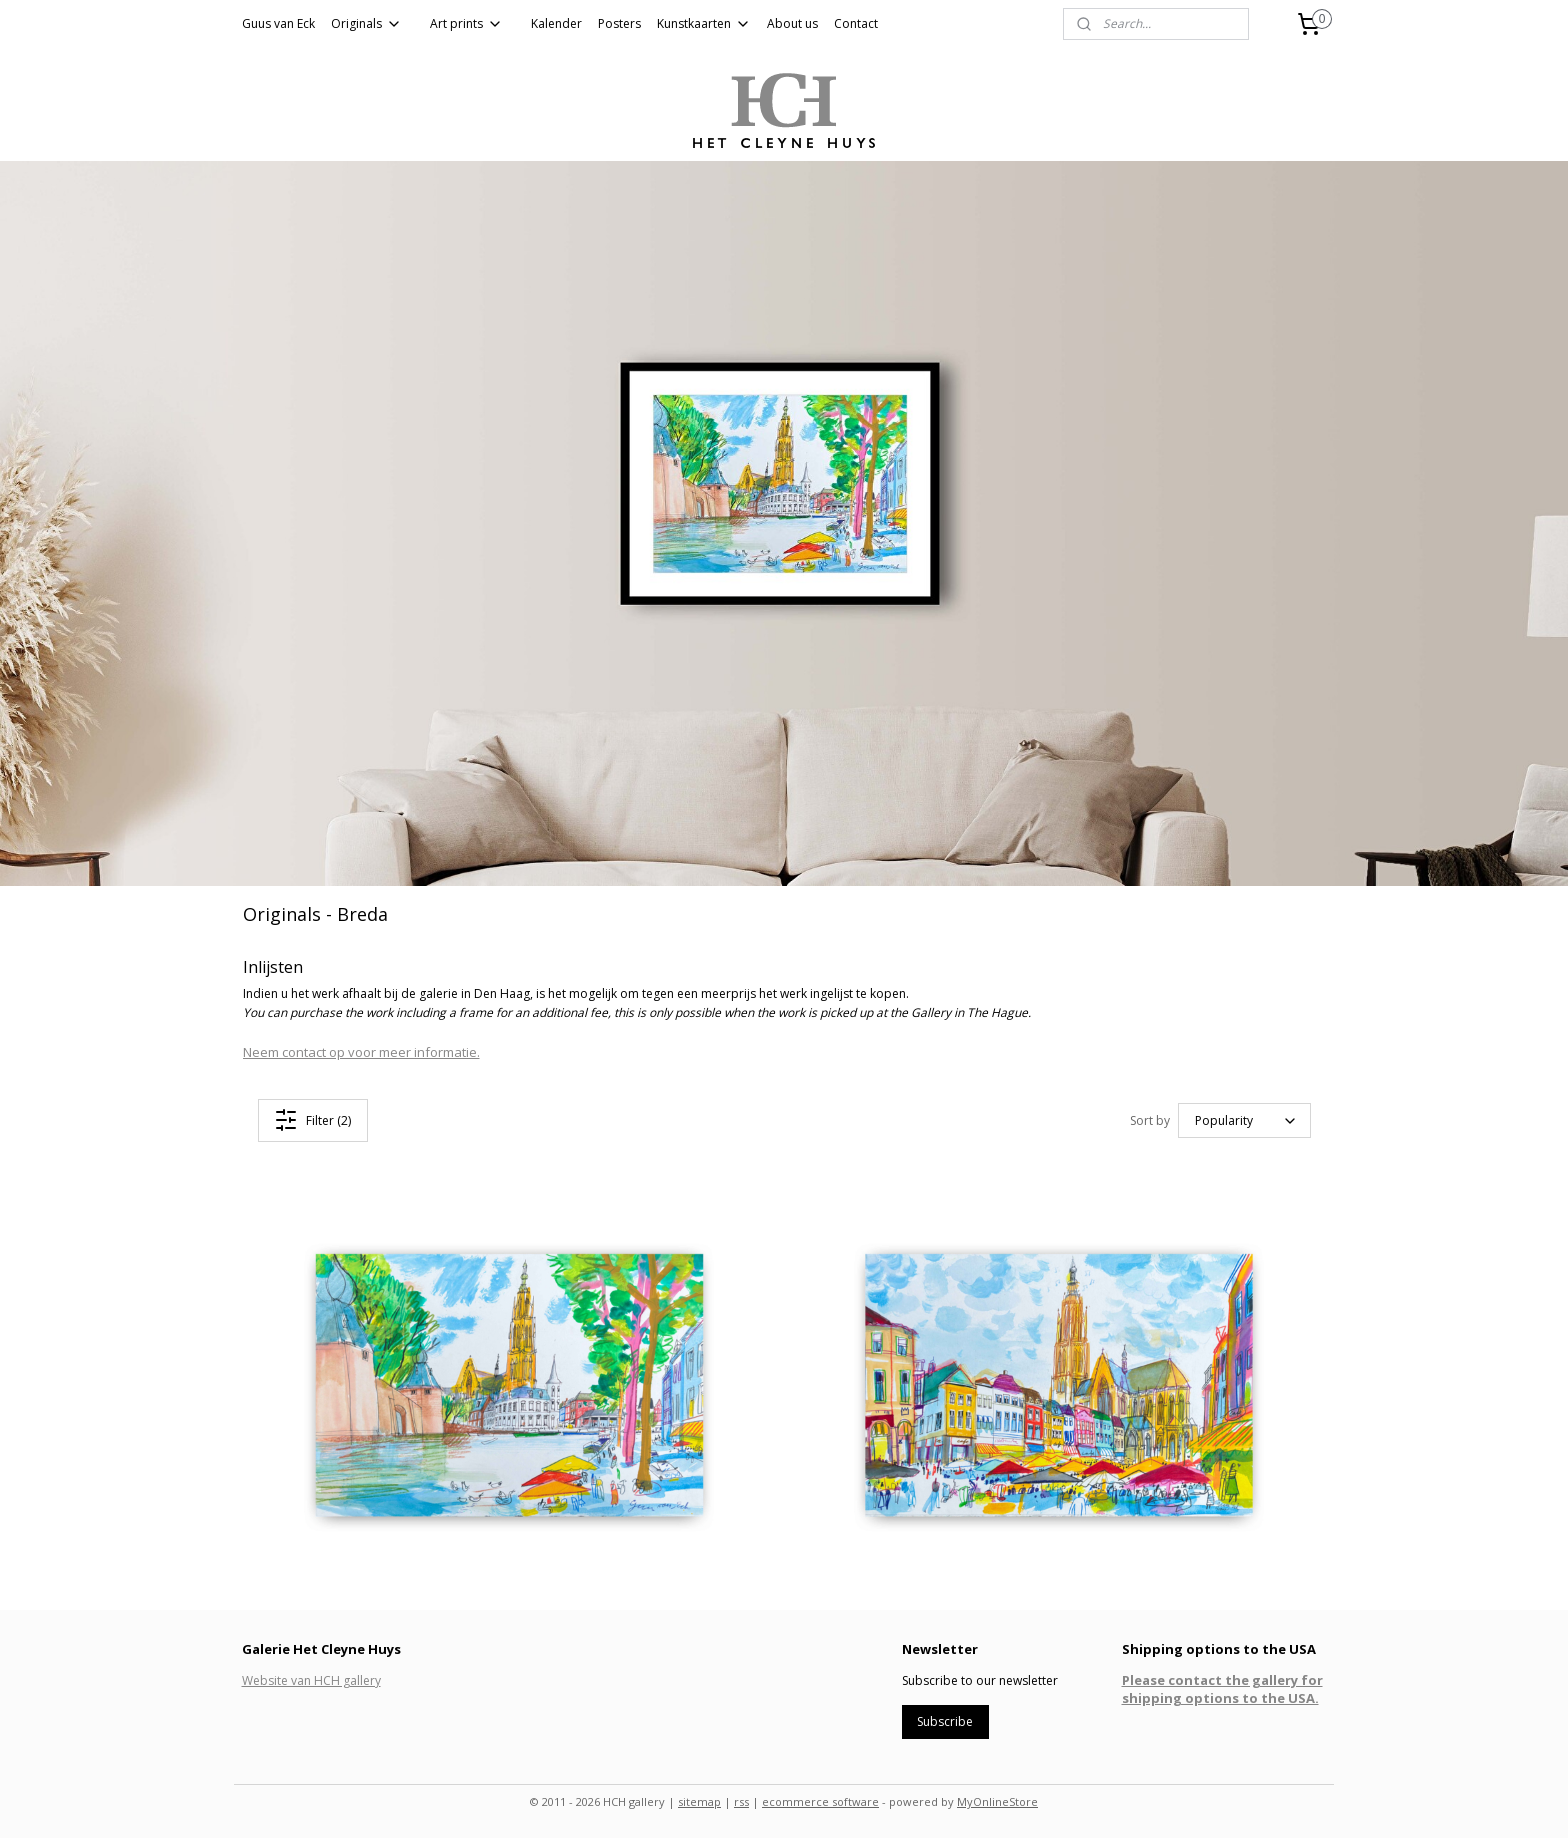  I want to click on sitemap, so click(699, 1801).